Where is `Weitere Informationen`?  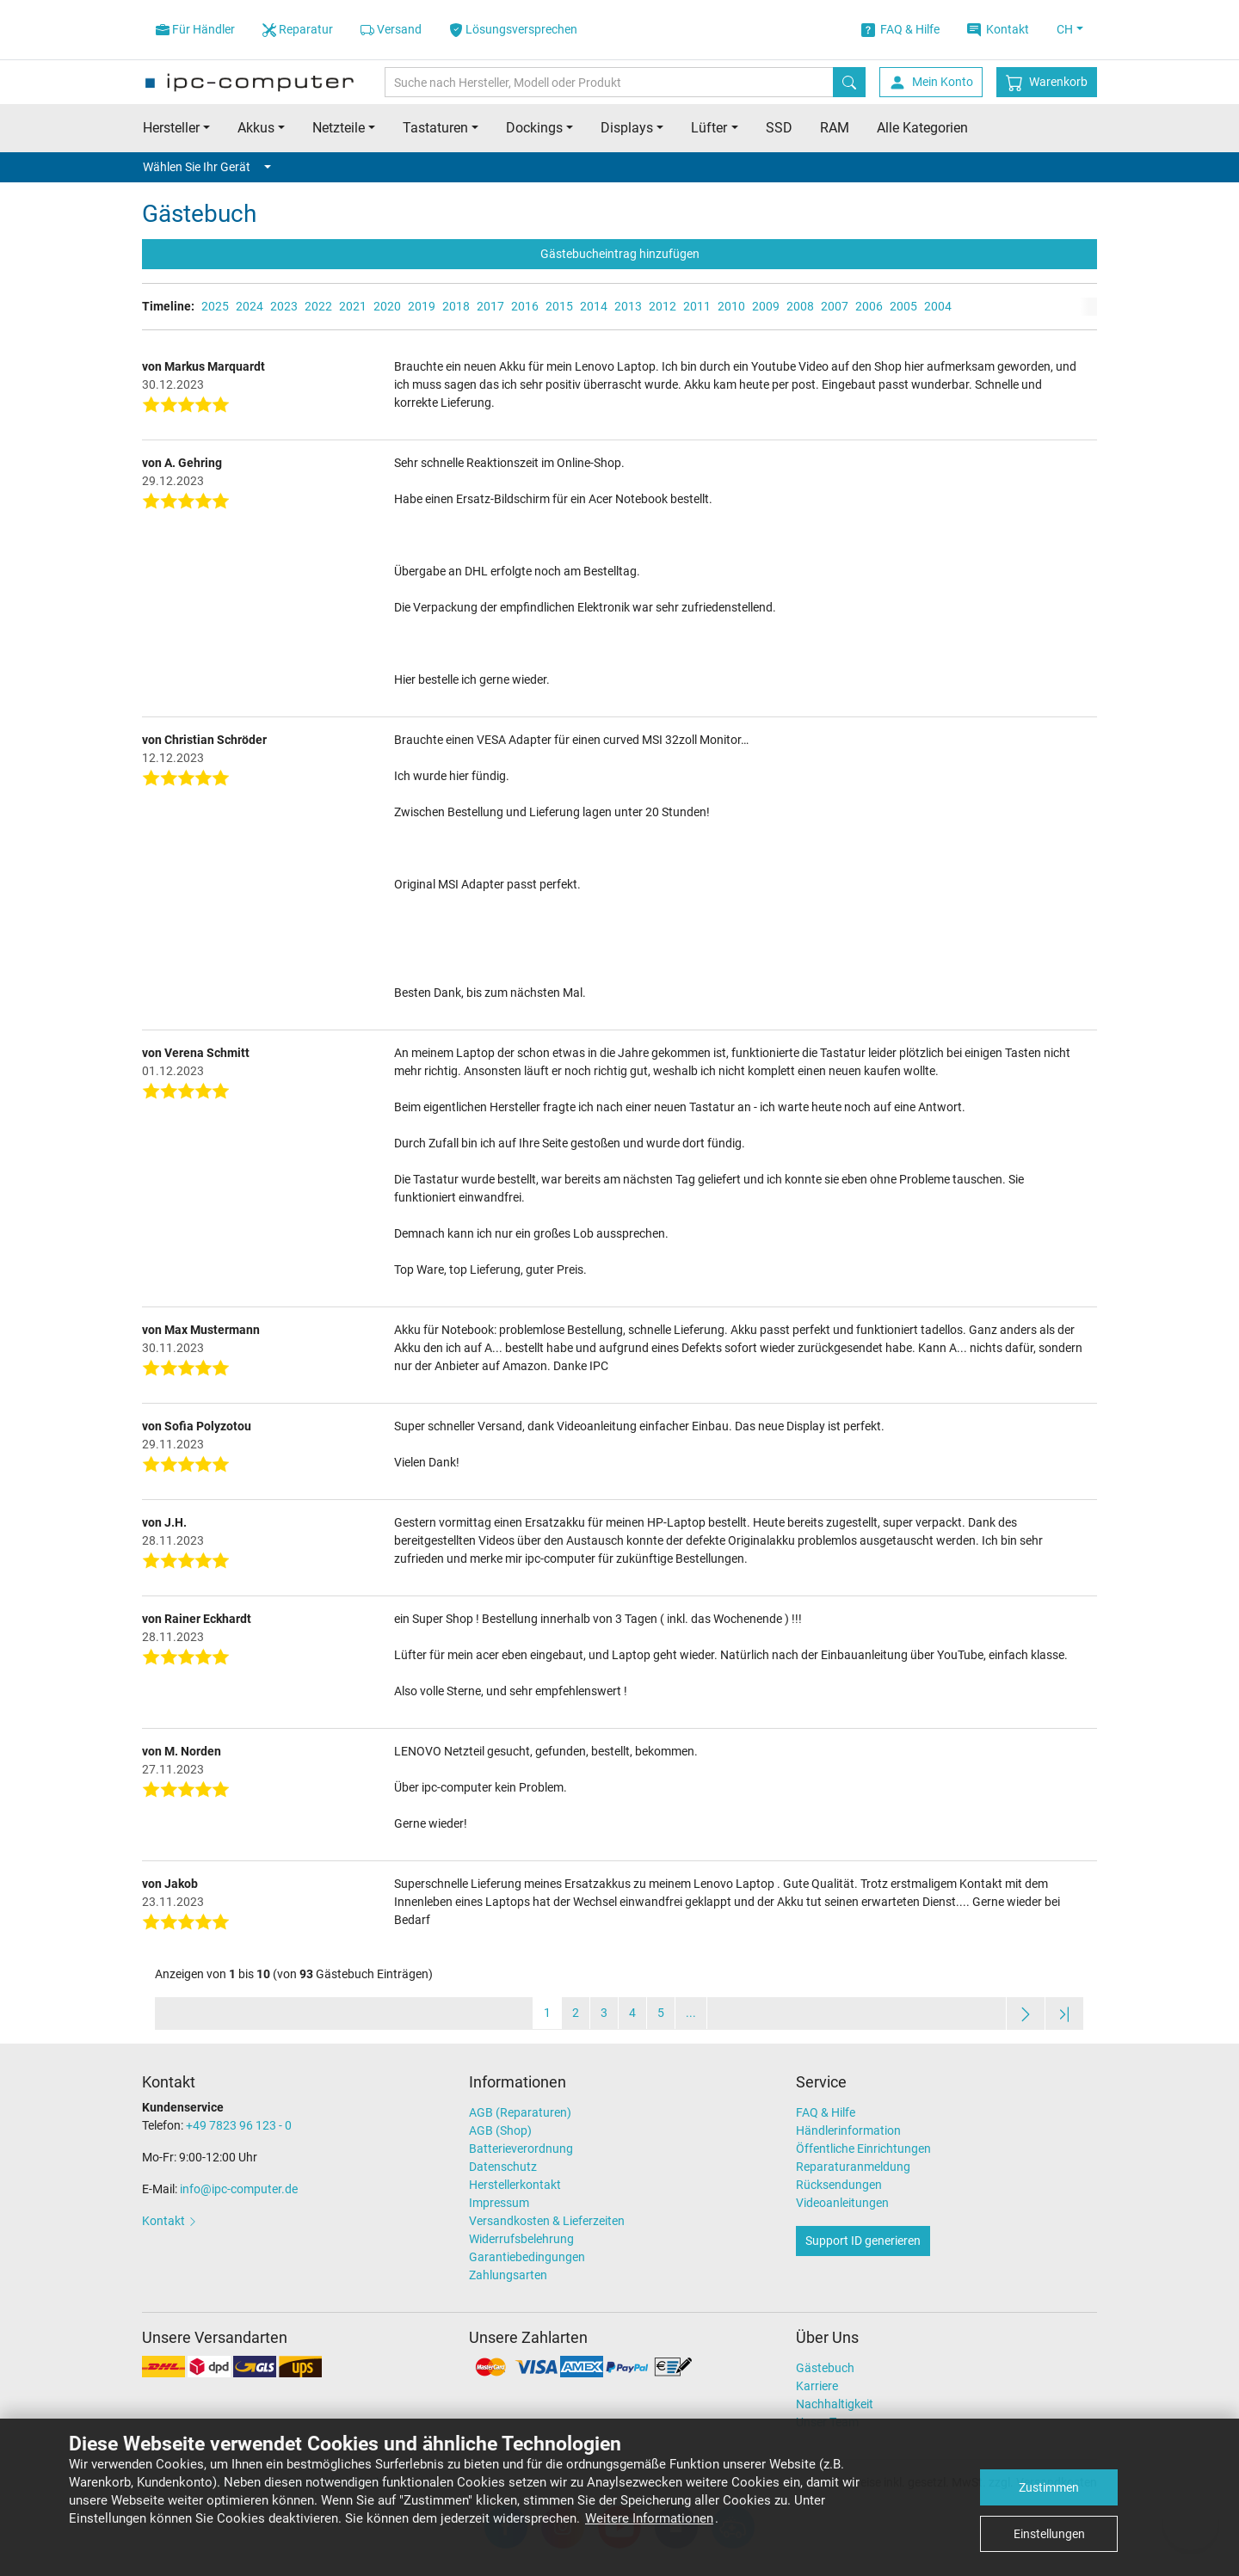 Weitere Informationen is located at coordinates (649, 2518).